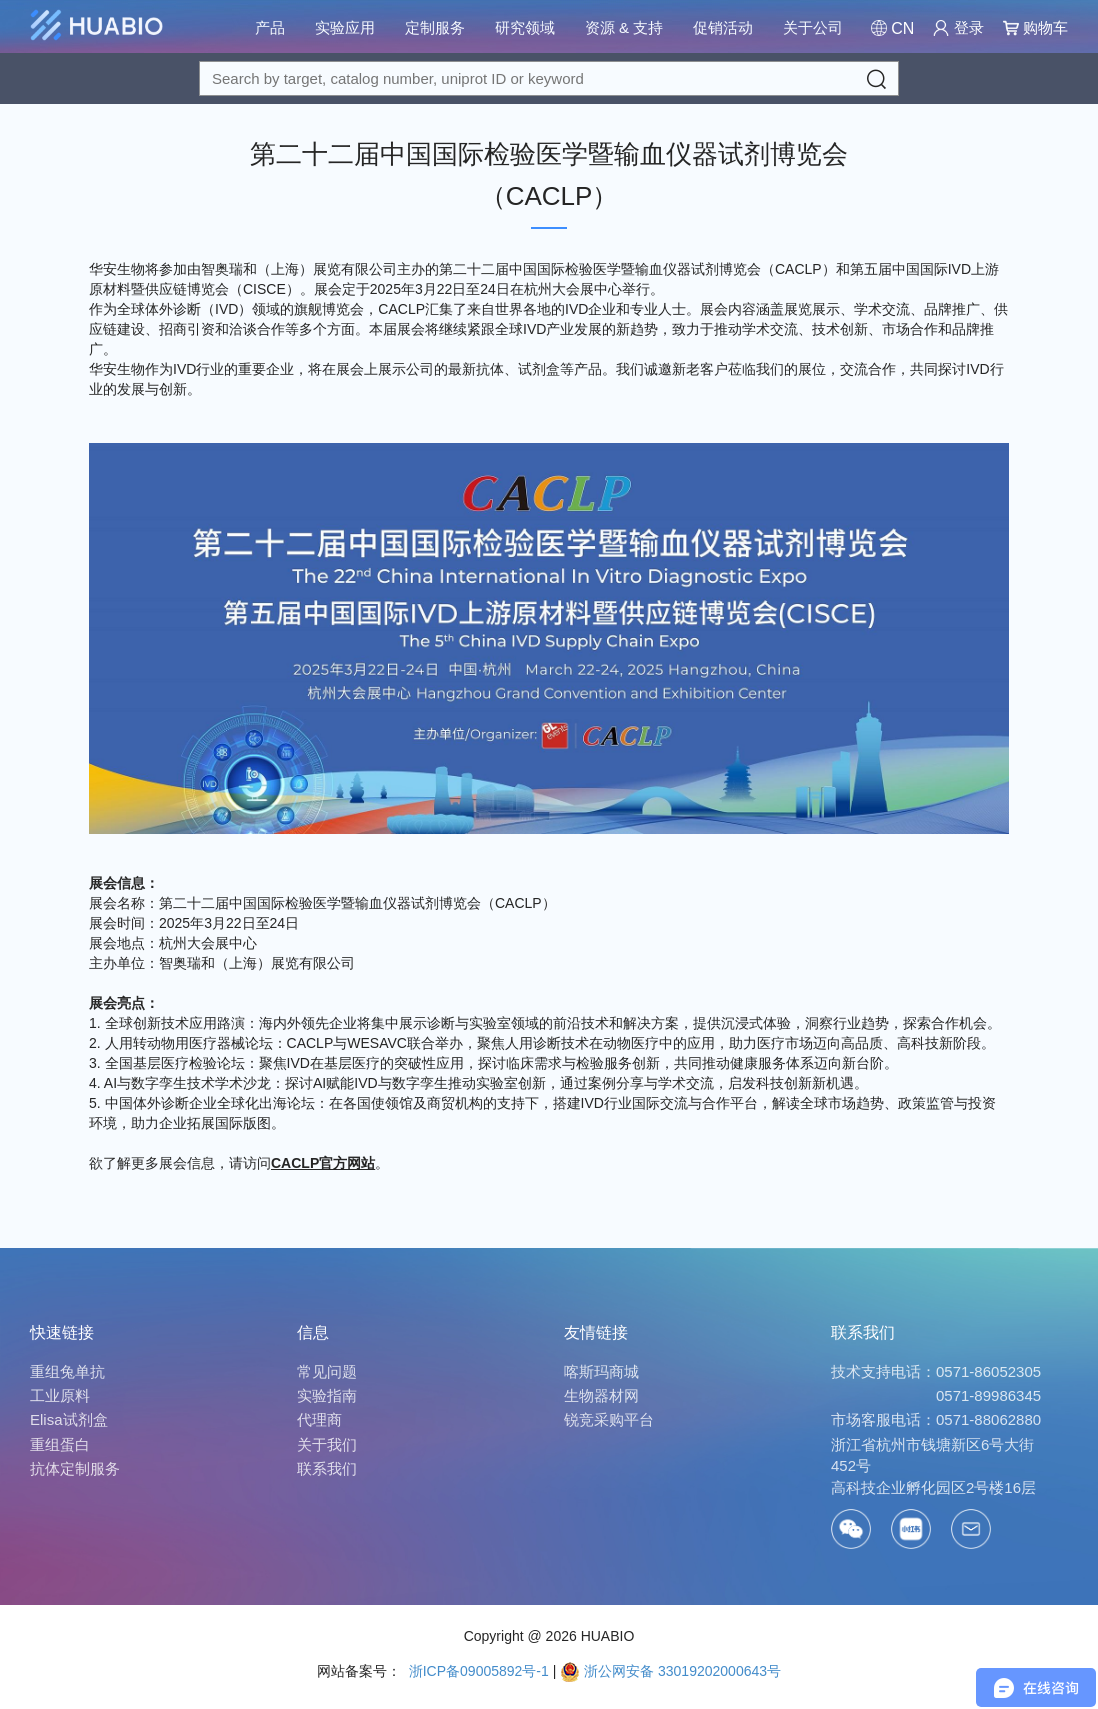  Describe the element at coordinates (1035, 27) in the screenshot. I see `购物车` at that location.